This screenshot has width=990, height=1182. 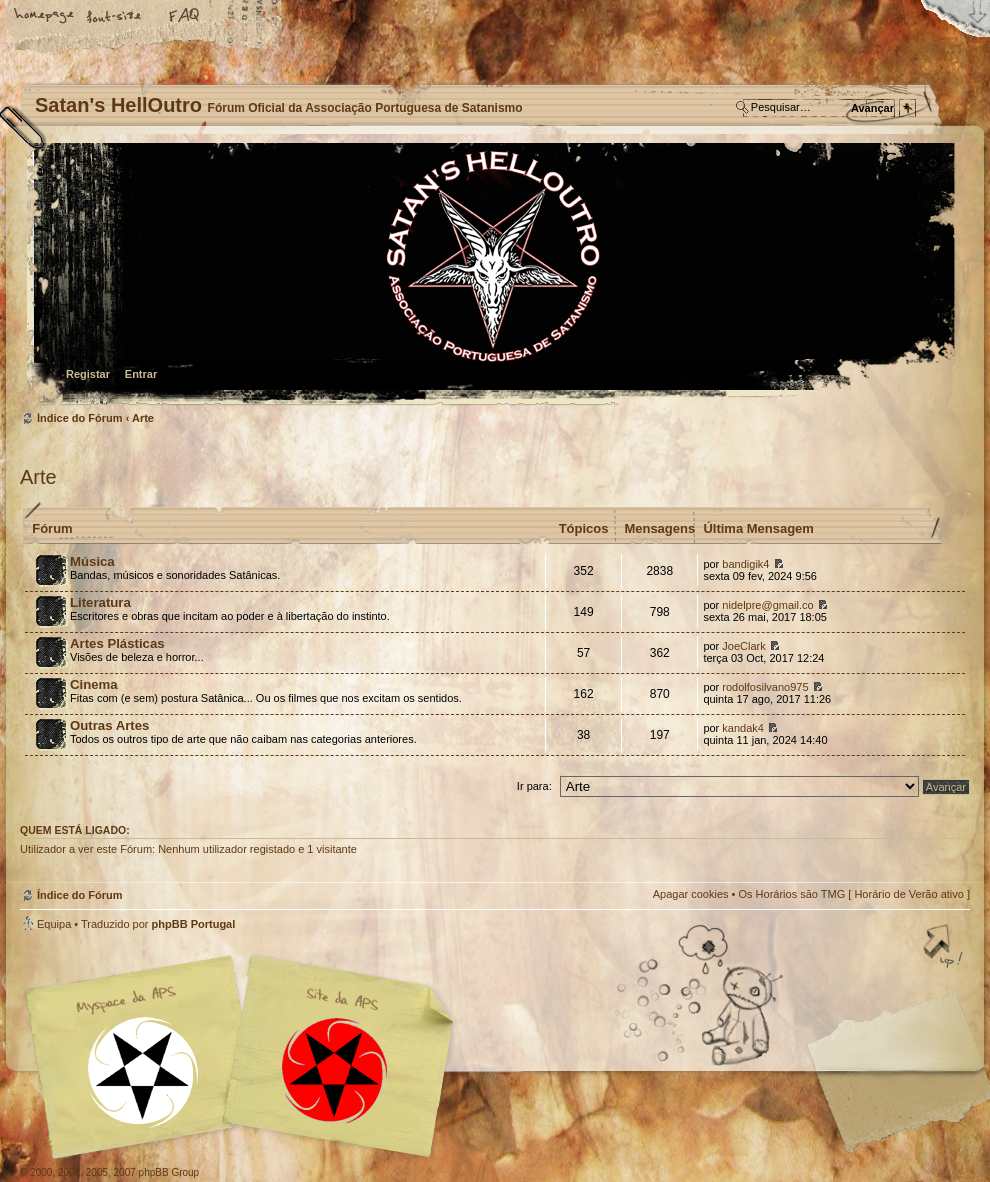 What do you see at coordinates (109, 725) in the screenshot?
I see `Outras Artes` at bounding box center [109, 725].